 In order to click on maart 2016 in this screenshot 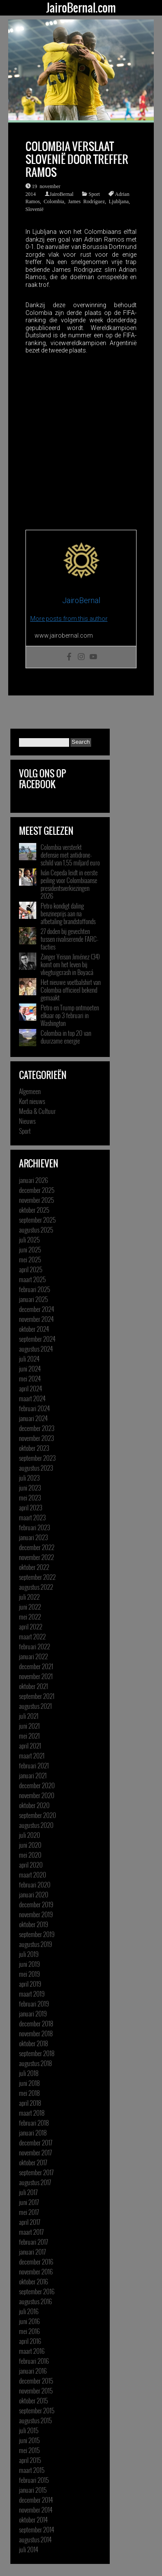, I will do `click(31, 2351)`.